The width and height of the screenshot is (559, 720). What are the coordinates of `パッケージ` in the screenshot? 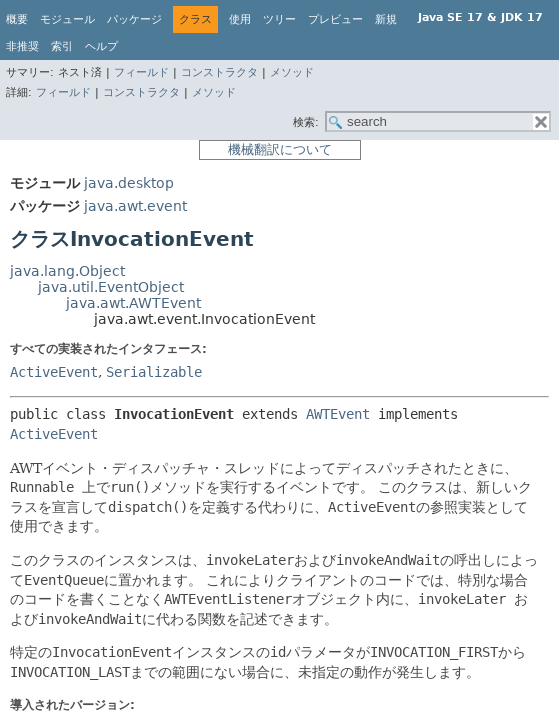 It's located at (134, 19).